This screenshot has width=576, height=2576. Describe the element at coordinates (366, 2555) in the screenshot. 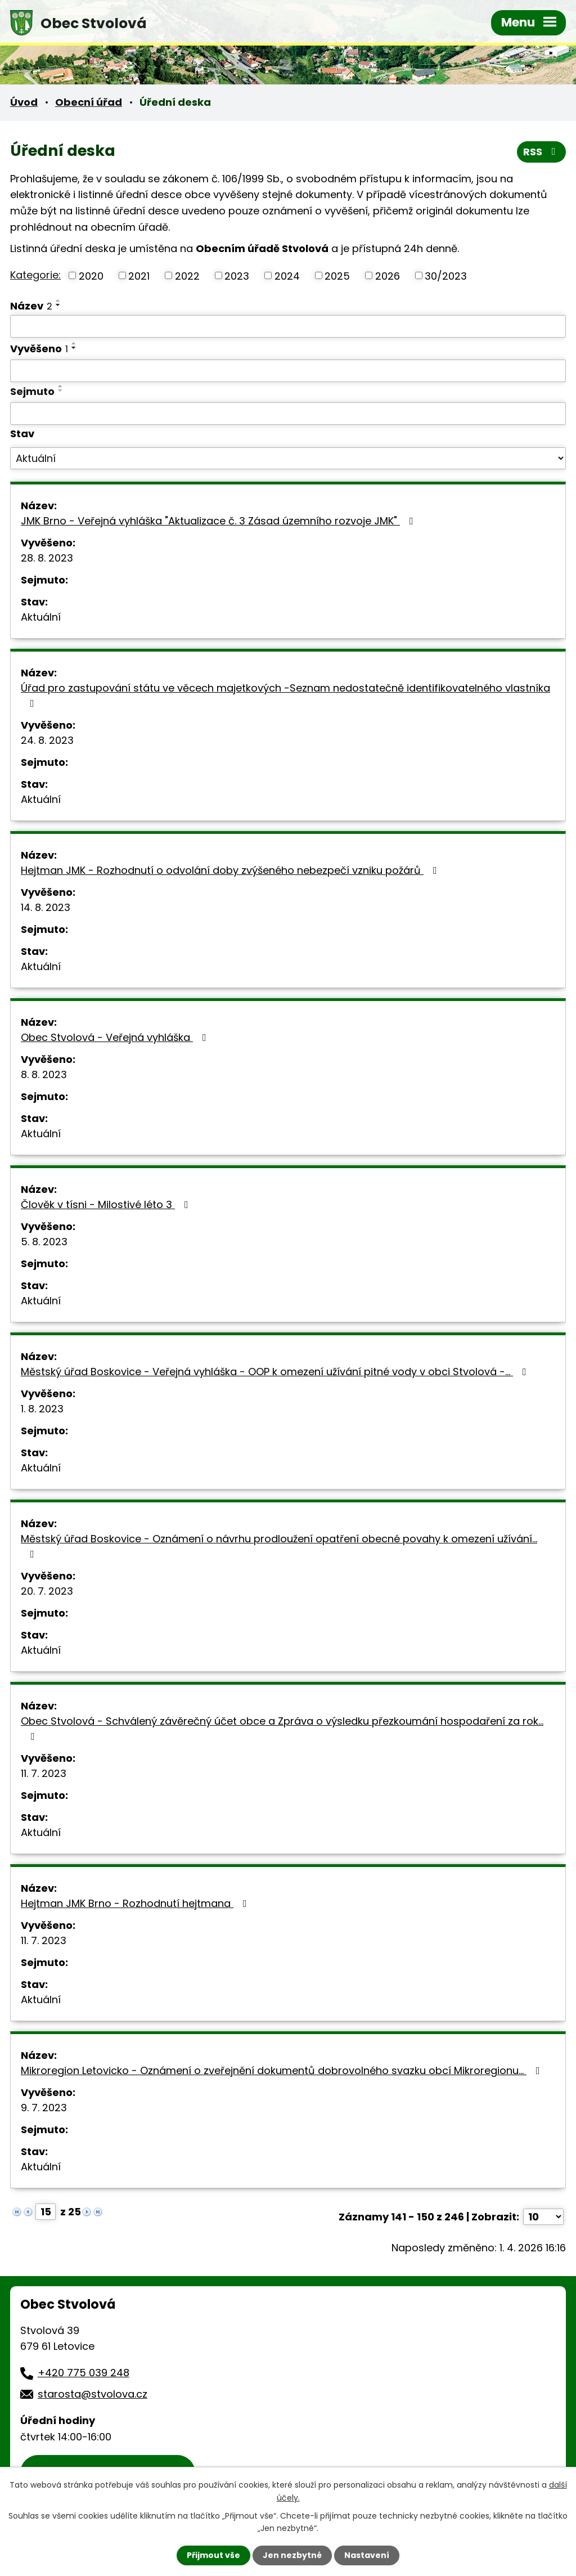

I see `Nastavení` at that location.